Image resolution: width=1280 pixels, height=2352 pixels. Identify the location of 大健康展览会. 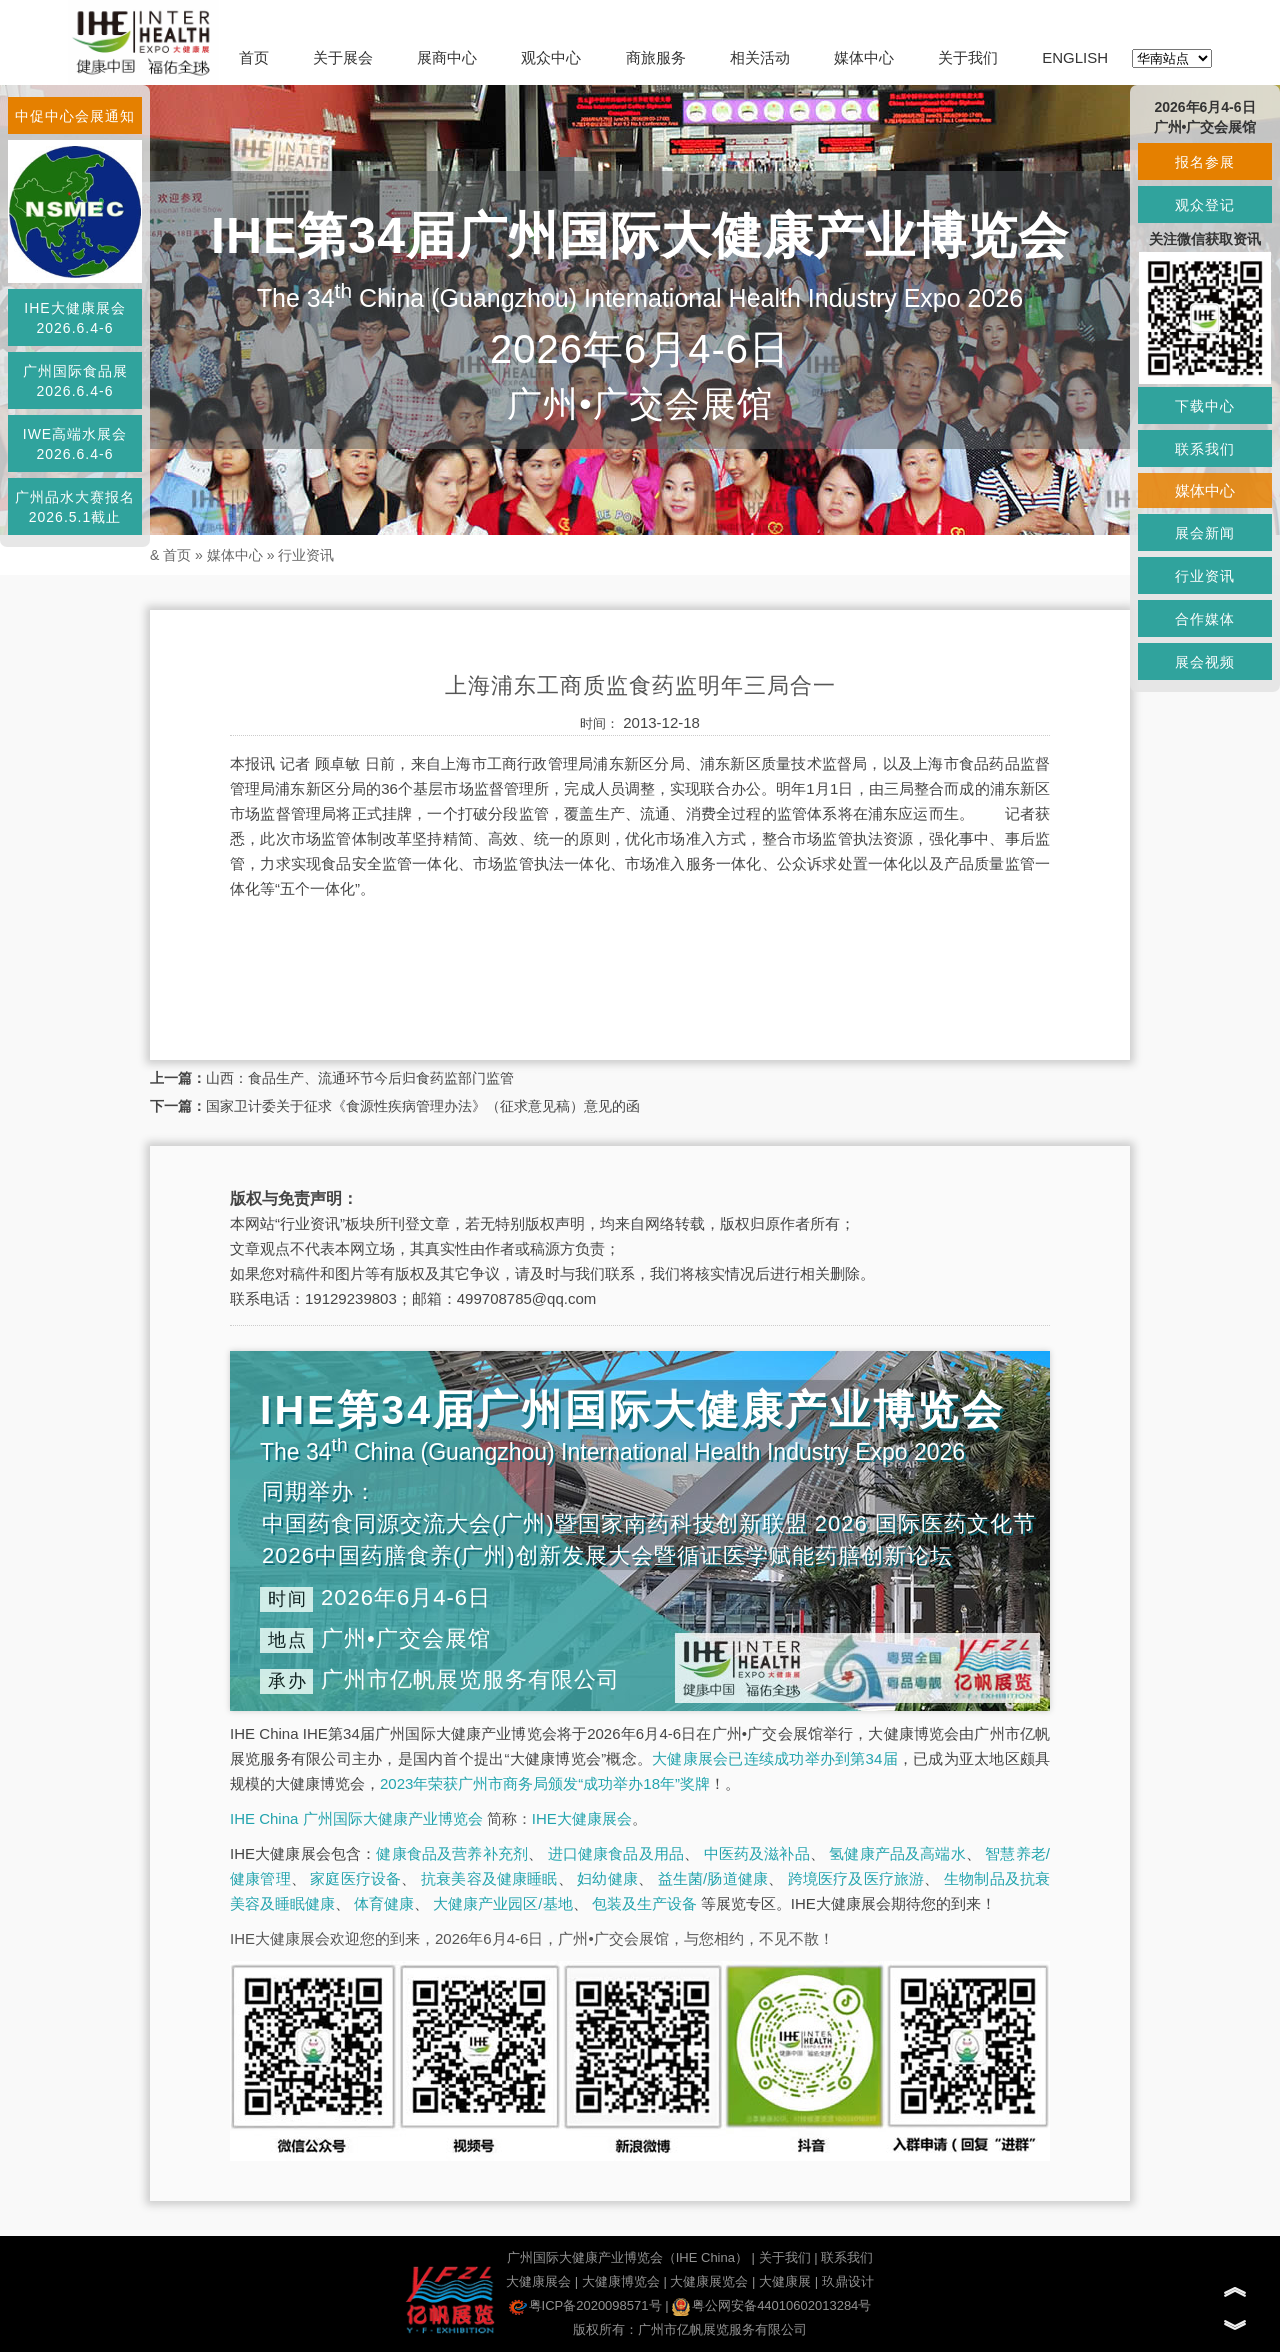
(709, 2281).